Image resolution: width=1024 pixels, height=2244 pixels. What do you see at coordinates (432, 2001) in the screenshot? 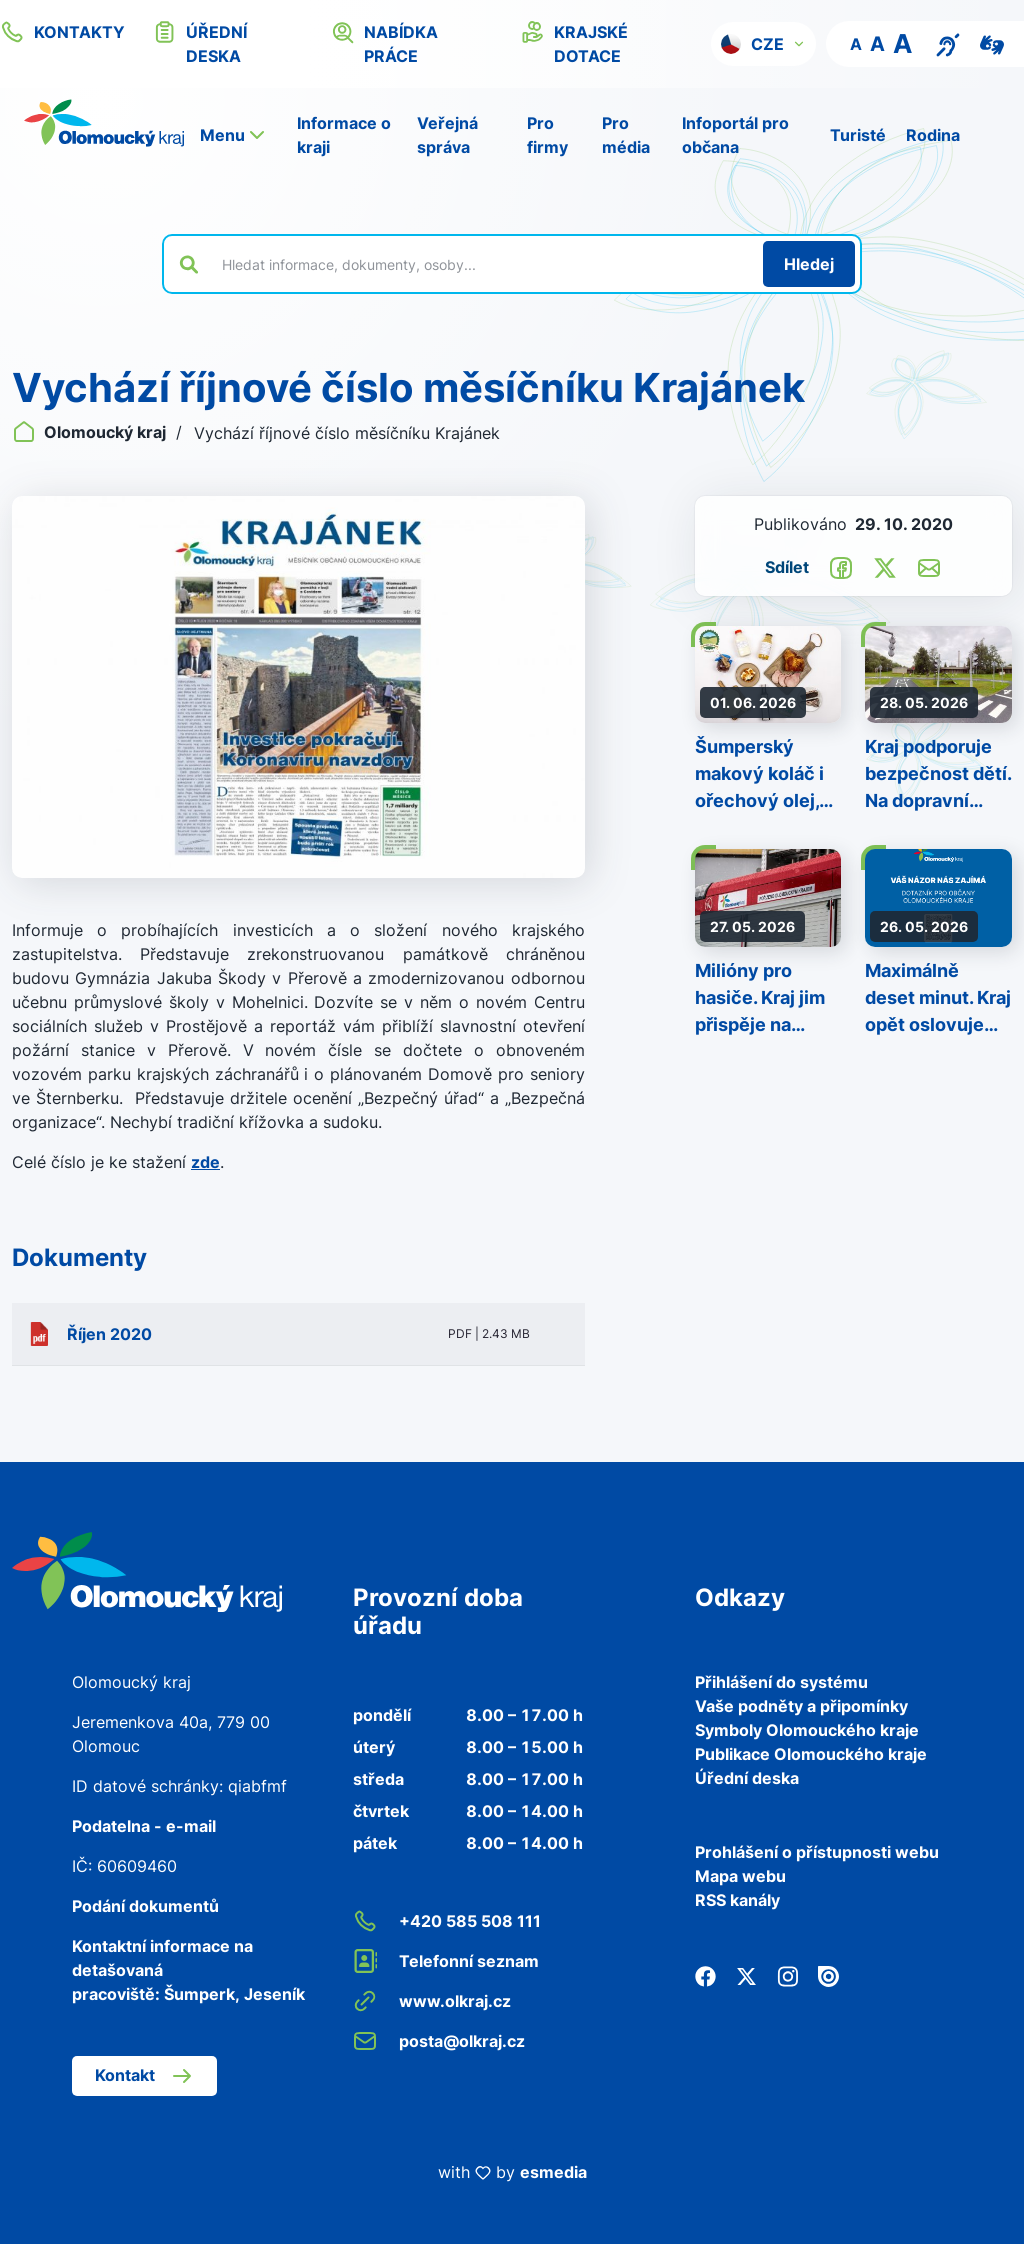
I see `www.olkraj.cz` at bounding box center [432, 2001].